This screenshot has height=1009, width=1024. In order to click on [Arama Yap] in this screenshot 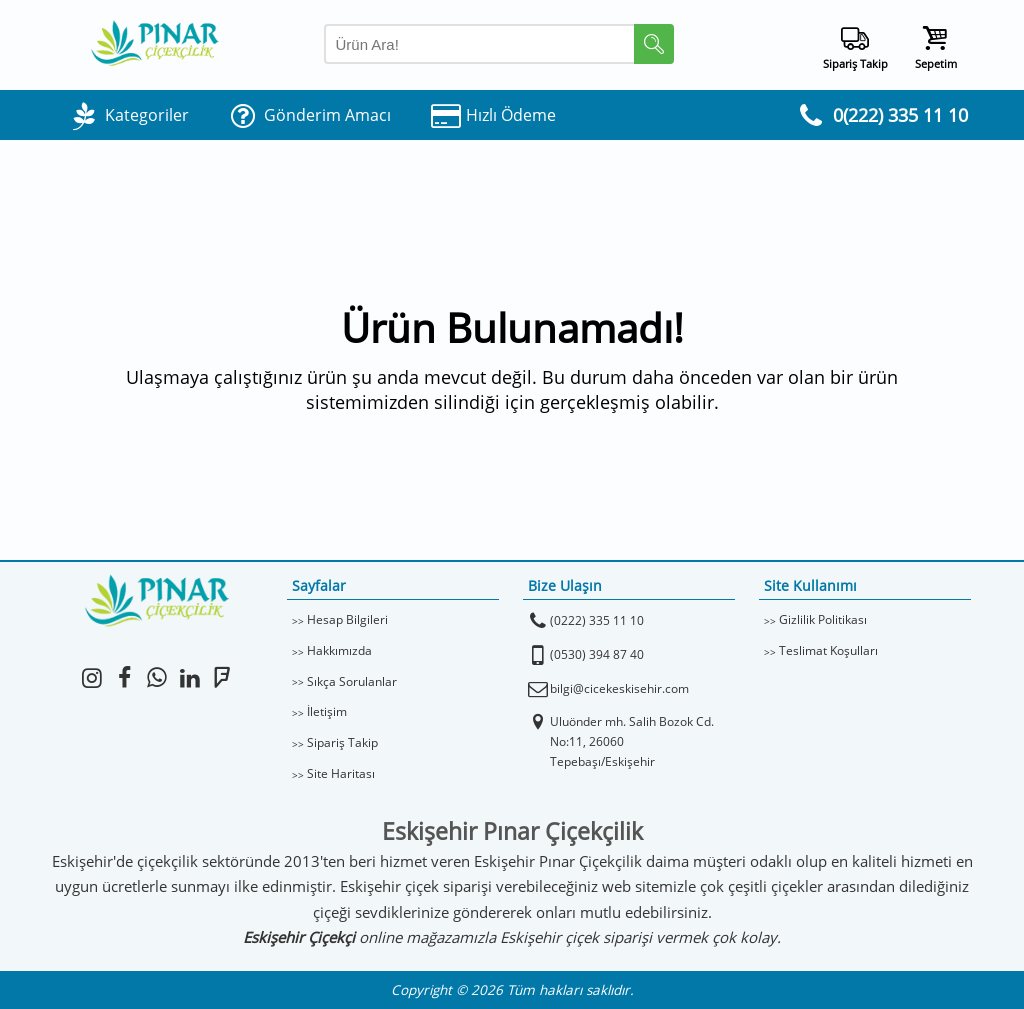, I will do `click(499, 44)`.